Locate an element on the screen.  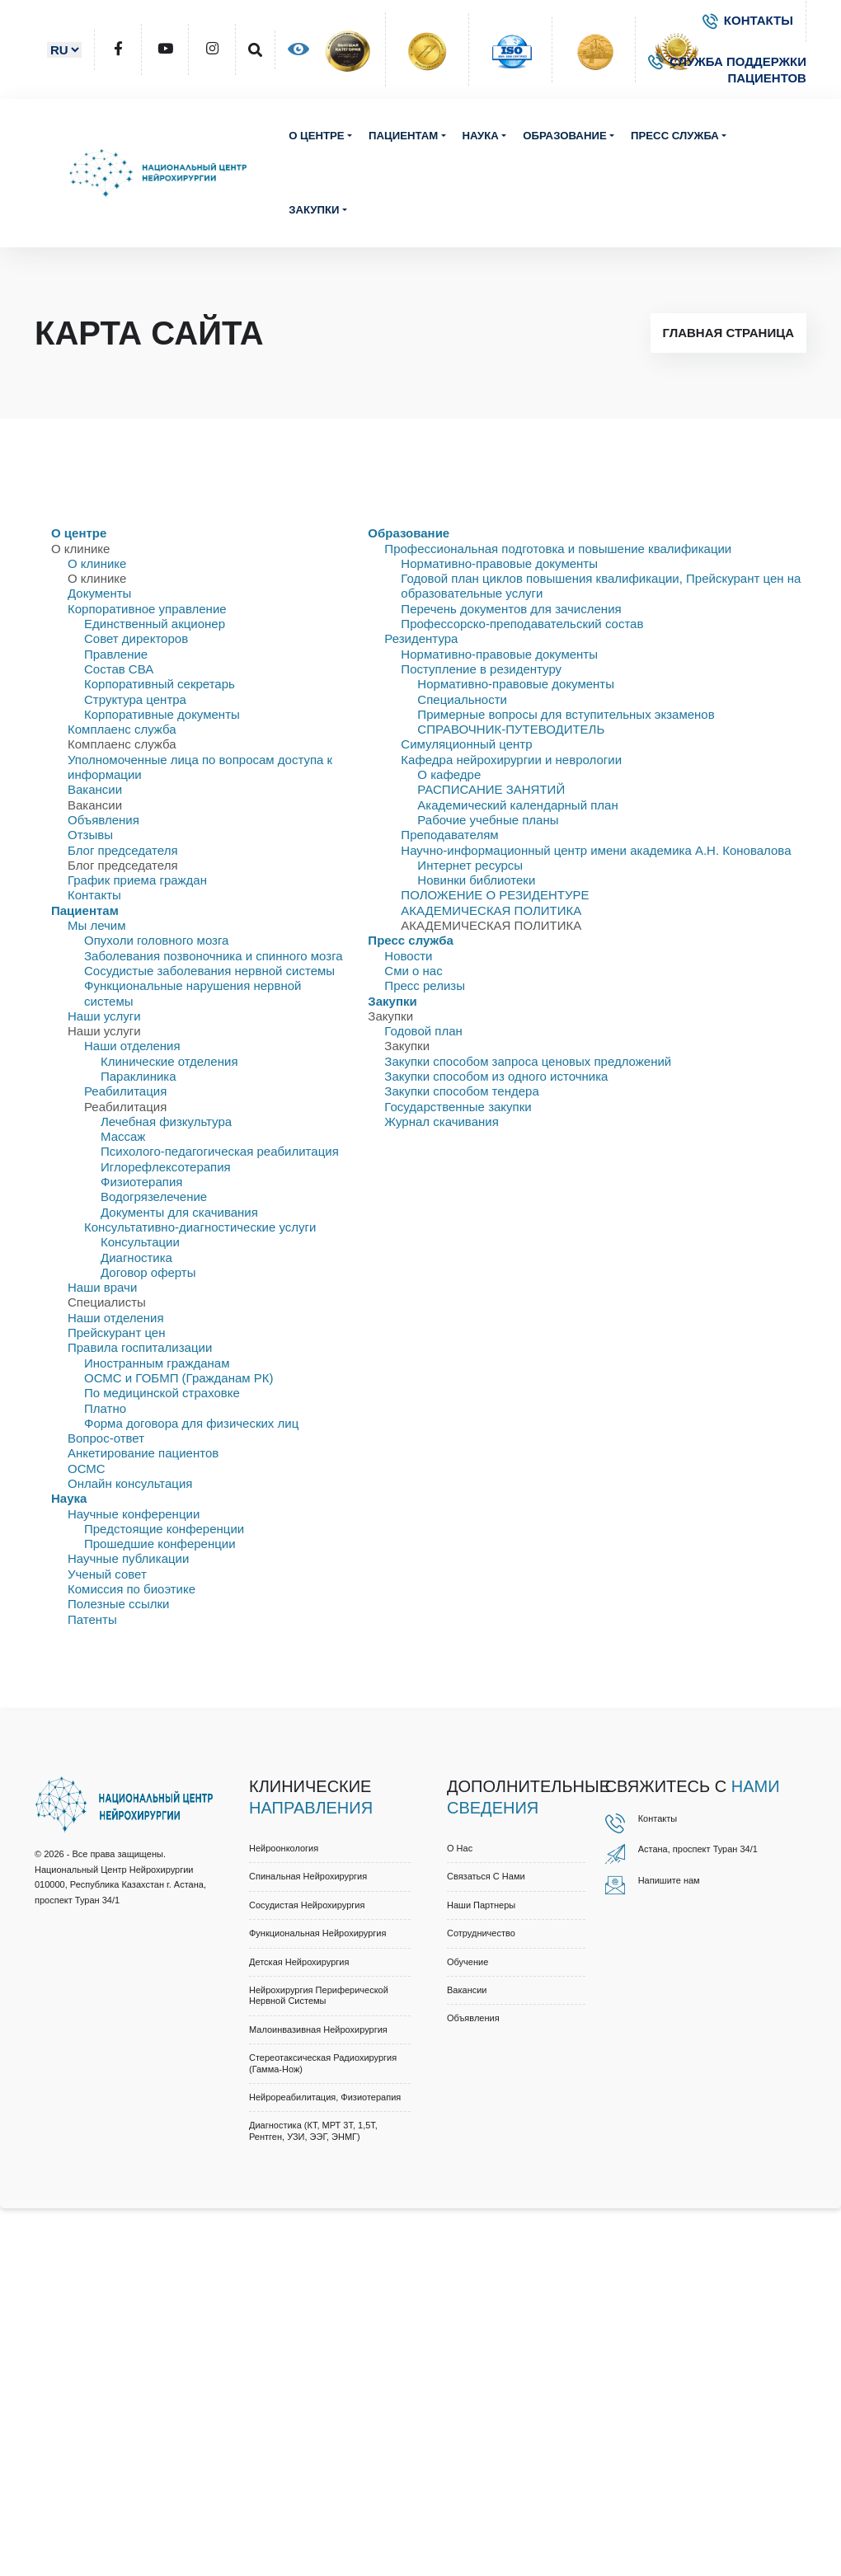
Нейроонкология is located at coordinates (283, 1848).